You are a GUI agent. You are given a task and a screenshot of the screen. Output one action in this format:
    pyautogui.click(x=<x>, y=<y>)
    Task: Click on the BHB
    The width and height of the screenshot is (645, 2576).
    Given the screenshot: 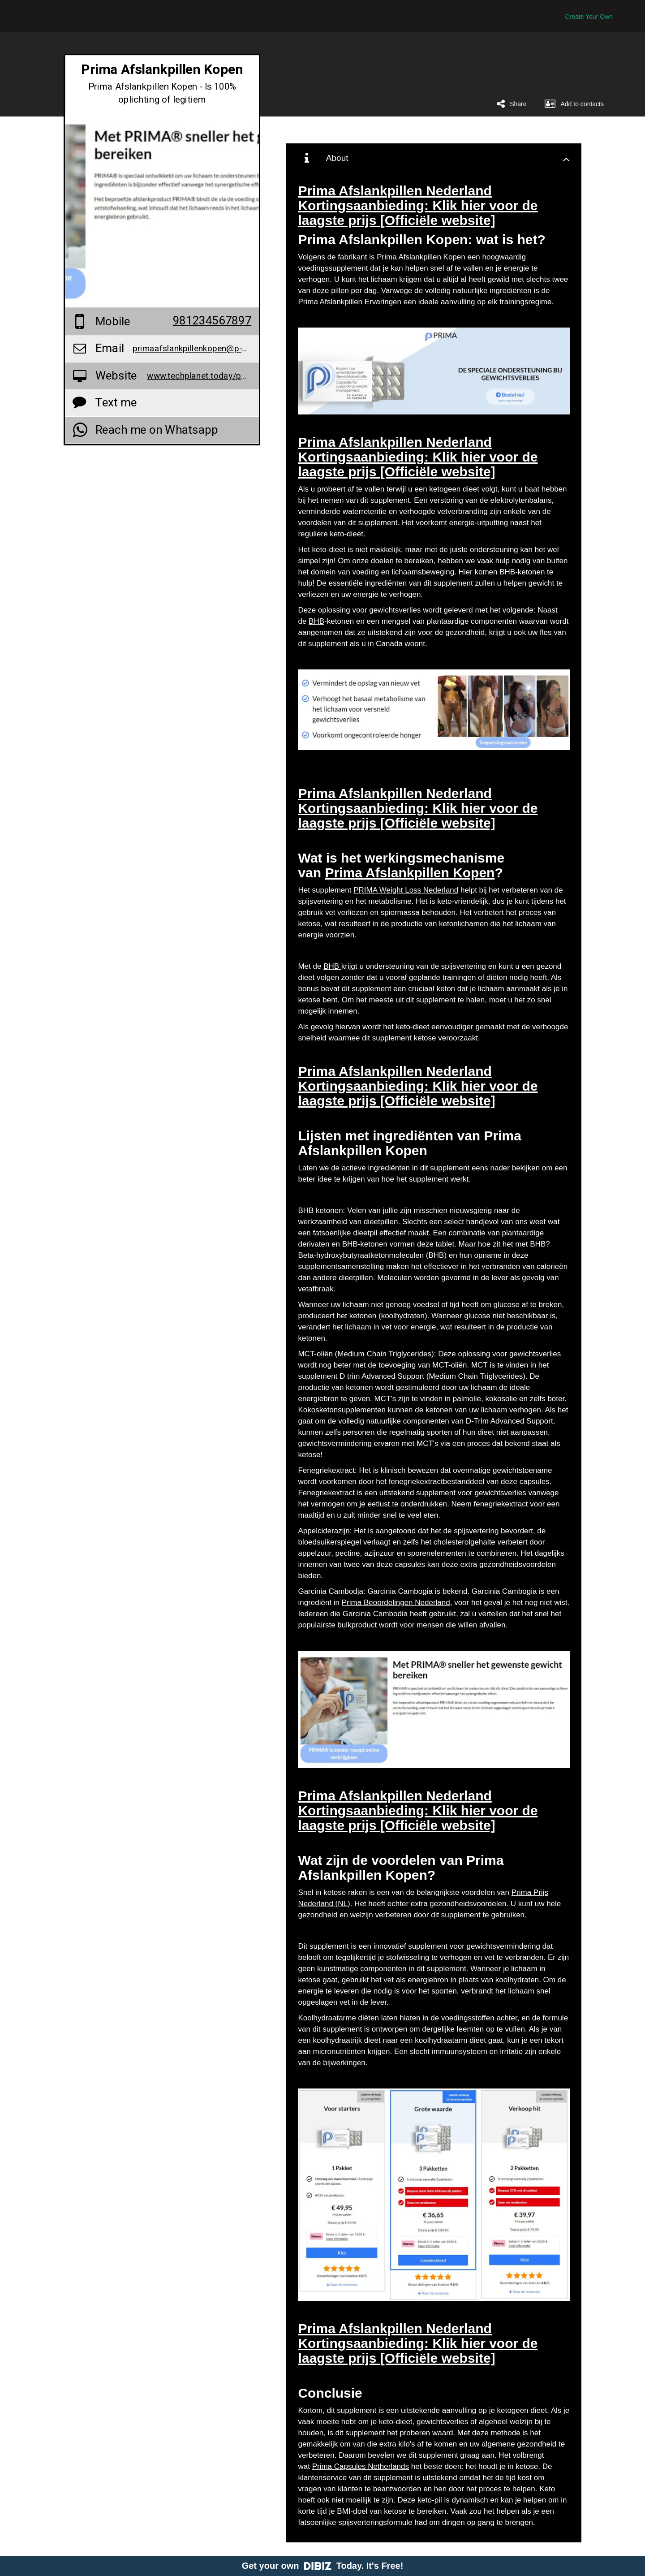 What is the action you would take?
    pyautogui.click(x=316, y=621)
    